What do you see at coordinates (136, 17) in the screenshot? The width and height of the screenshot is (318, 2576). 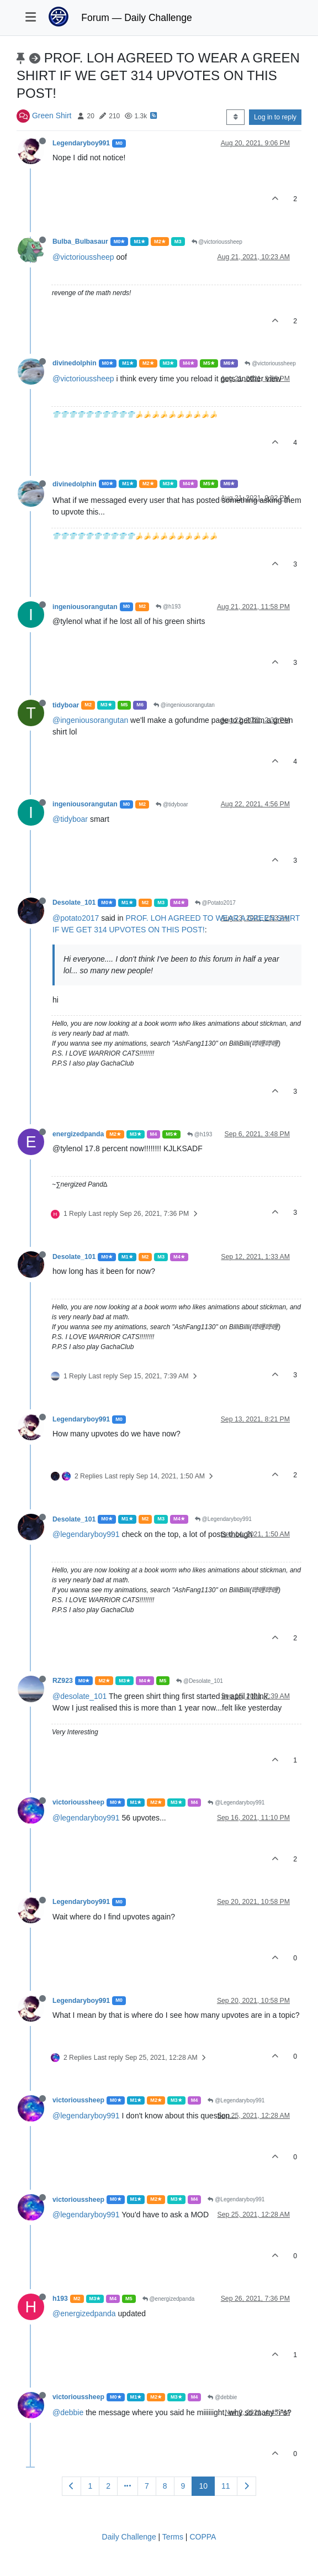 I see `Forum — Daily Challenge` at bounding box center [136, 17].